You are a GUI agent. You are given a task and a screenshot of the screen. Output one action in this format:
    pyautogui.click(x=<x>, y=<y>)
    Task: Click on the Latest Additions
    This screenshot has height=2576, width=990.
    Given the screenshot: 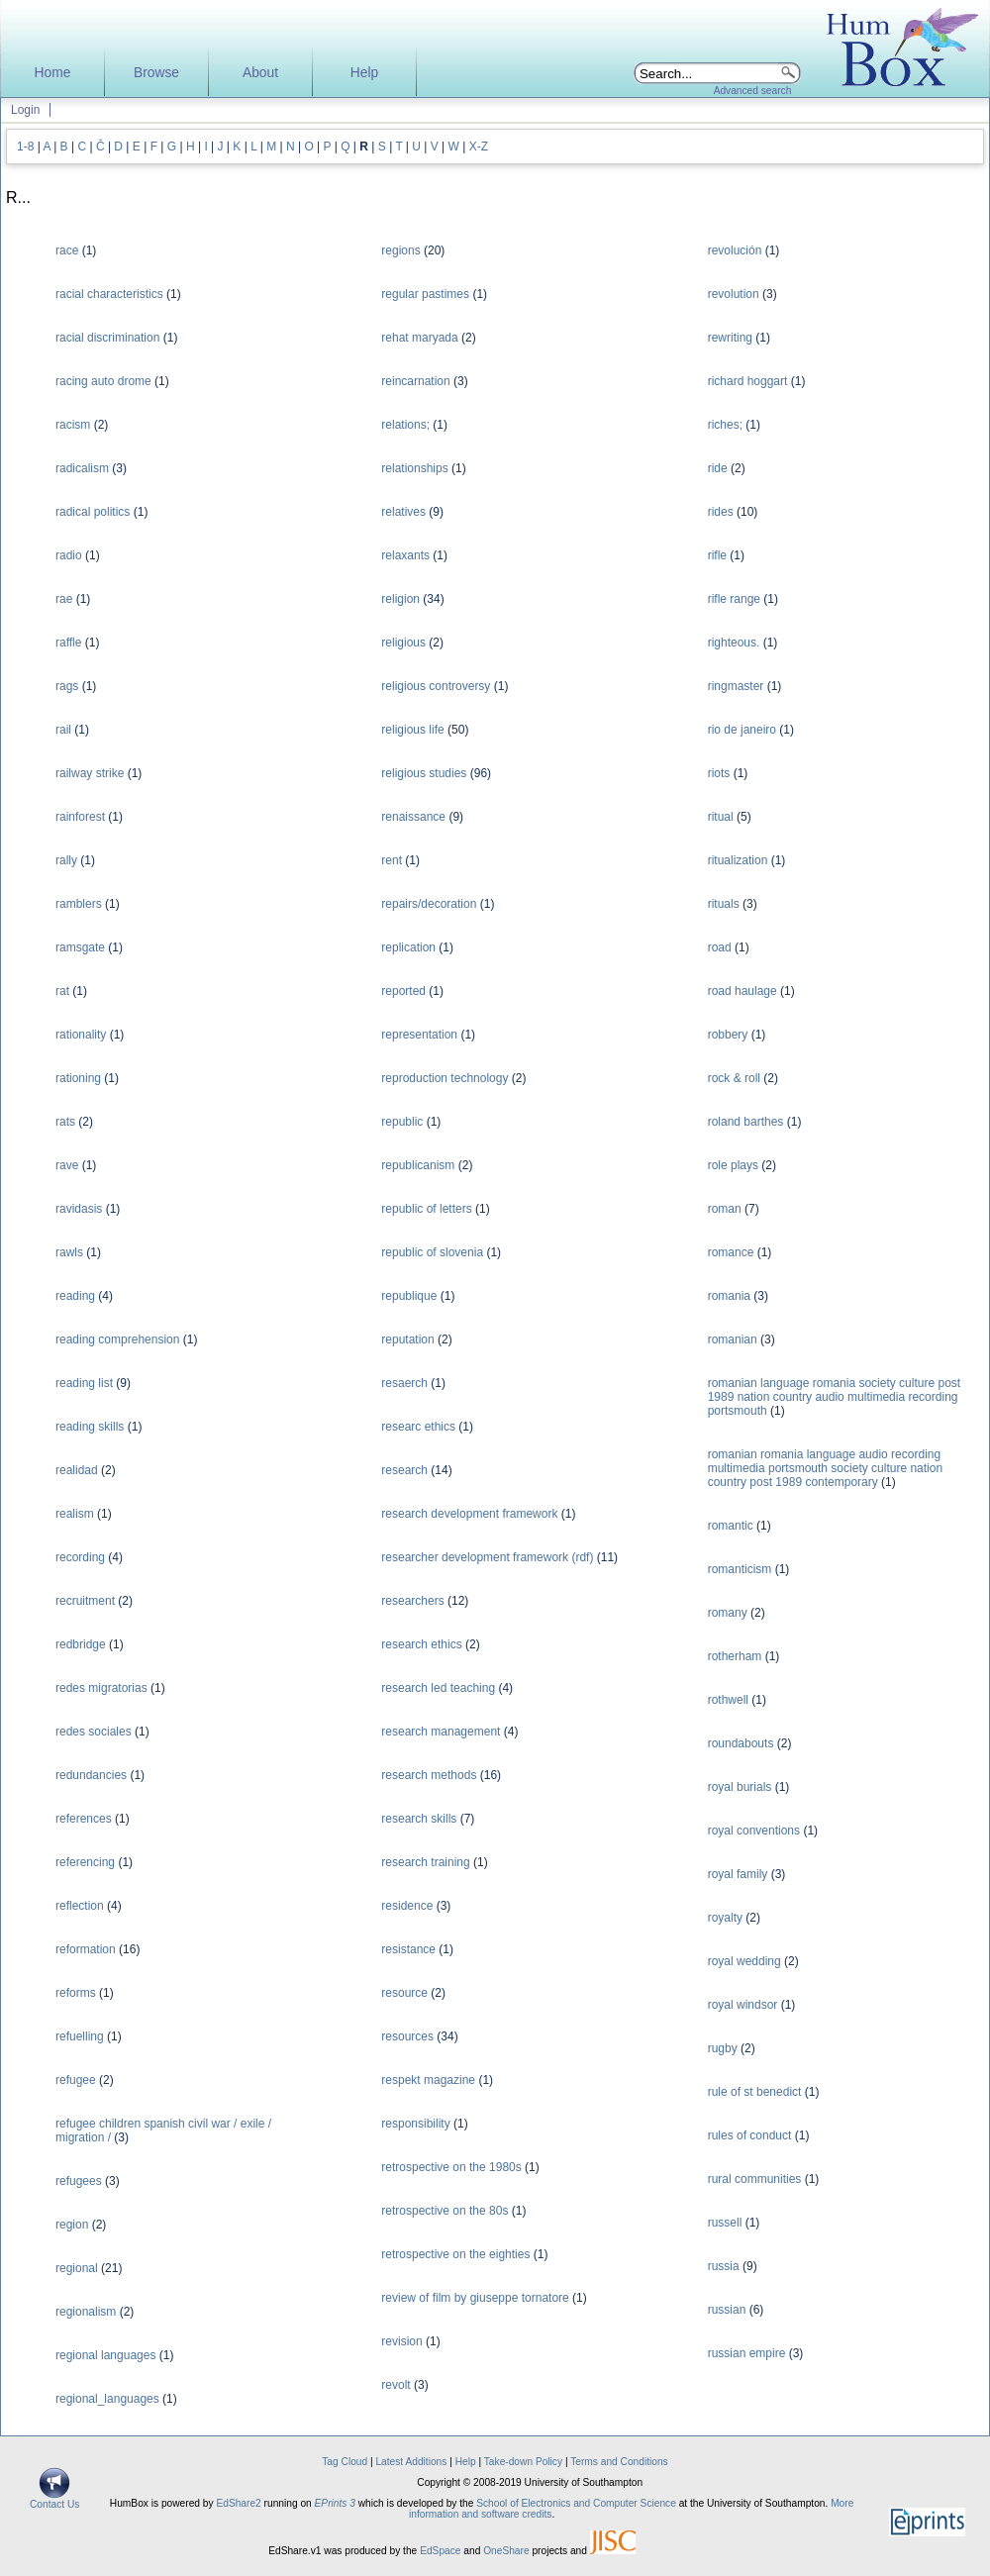 What is the action you would take?
    pyautogui.click(x=410, y=2461)
    